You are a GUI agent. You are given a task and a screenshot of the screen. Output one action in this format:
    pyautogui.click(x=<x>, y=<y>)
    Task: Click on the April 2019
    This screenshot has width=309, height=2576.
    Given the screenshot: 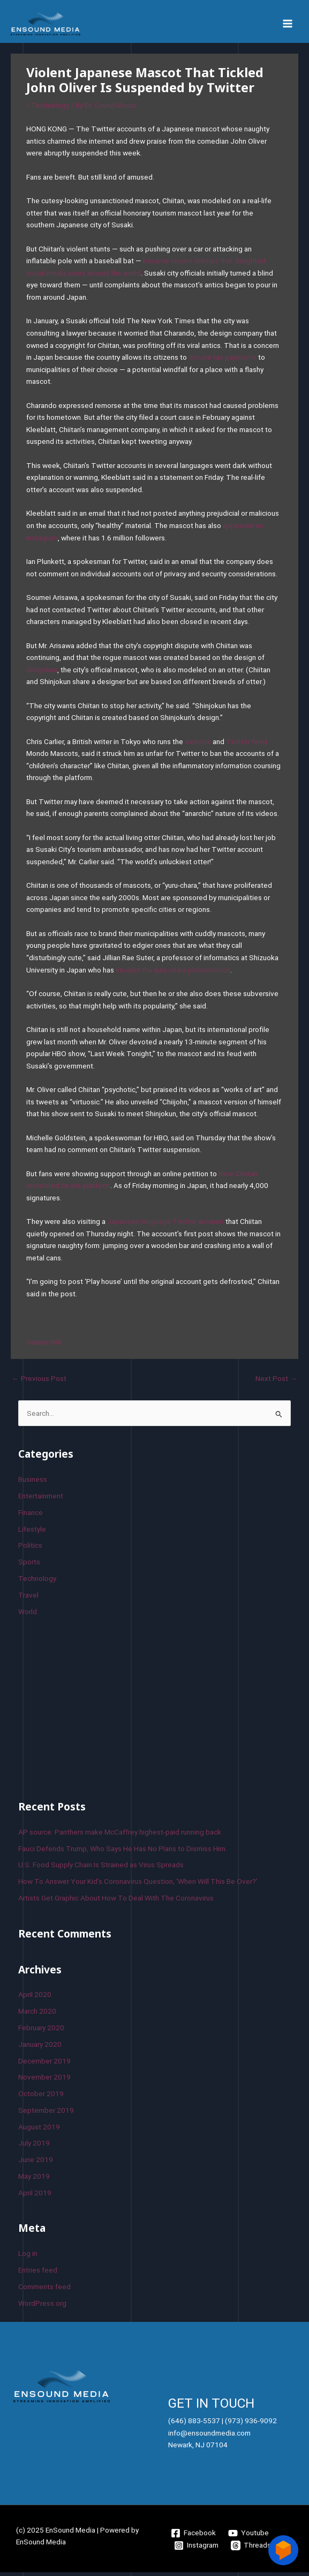 What is the action you would take?
    pyautogui.click(x=34, y=2196)
    